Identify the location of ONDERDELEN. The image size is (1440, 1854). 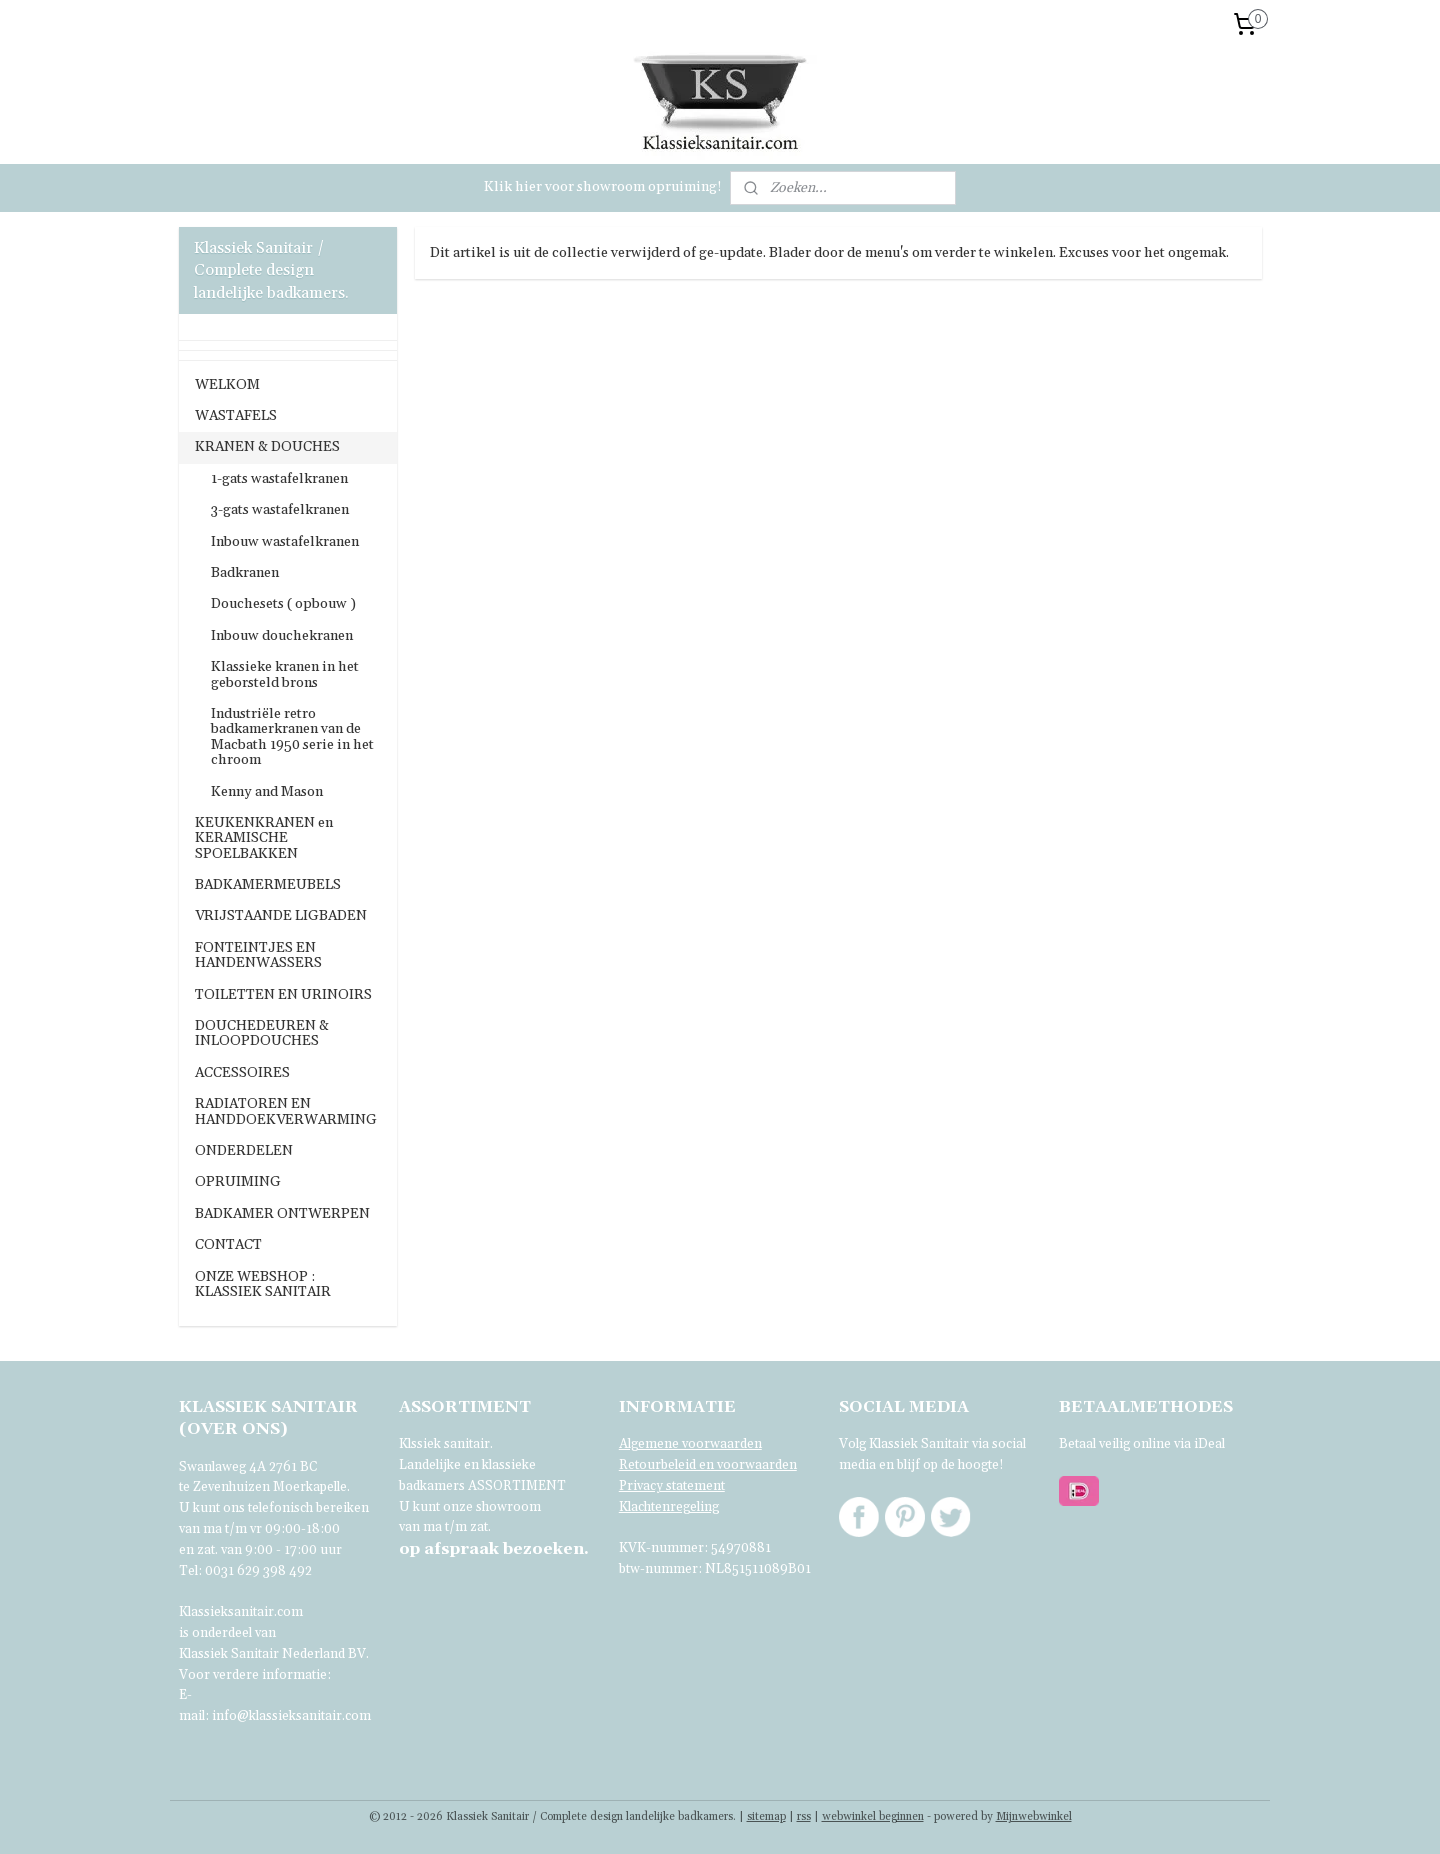
(244, 1151).